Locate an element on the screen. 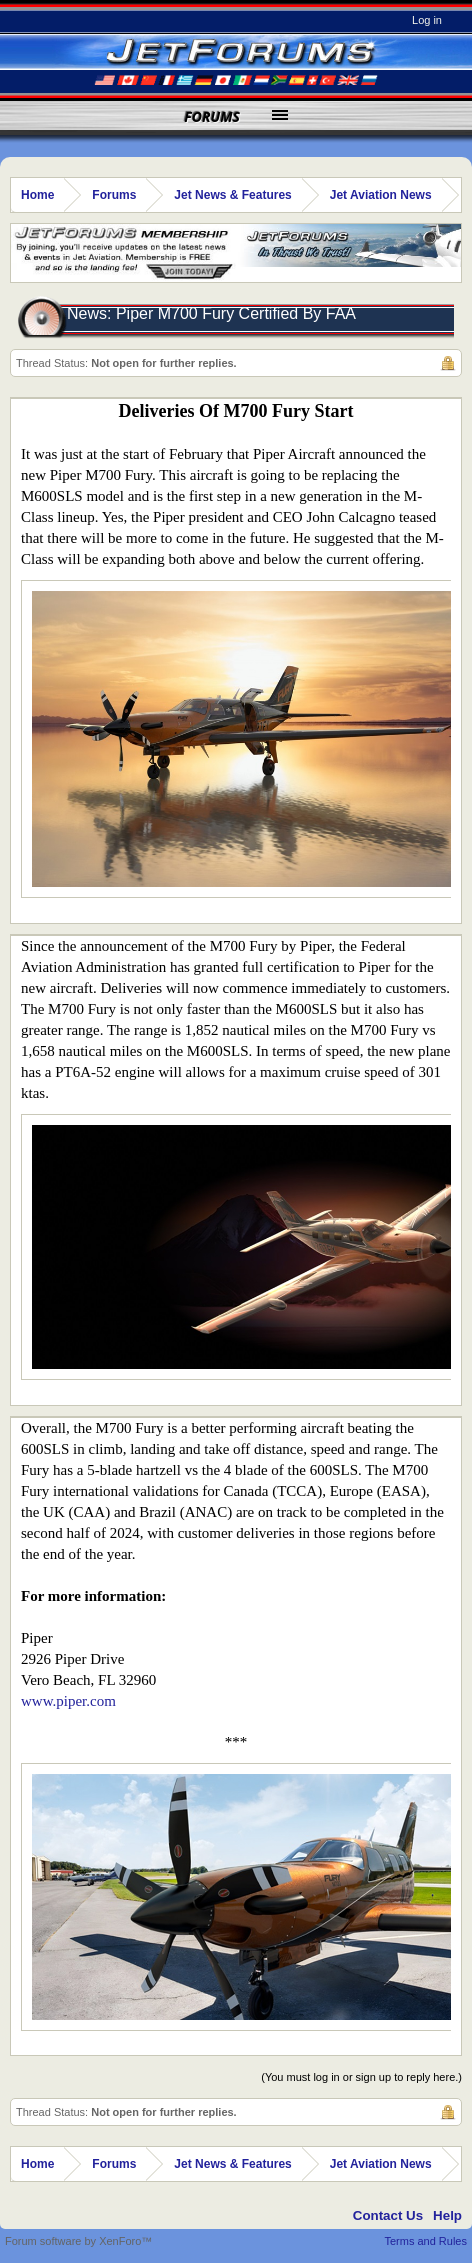 The image size is (472, 2263). Forums is located at coordinates (212, 116).